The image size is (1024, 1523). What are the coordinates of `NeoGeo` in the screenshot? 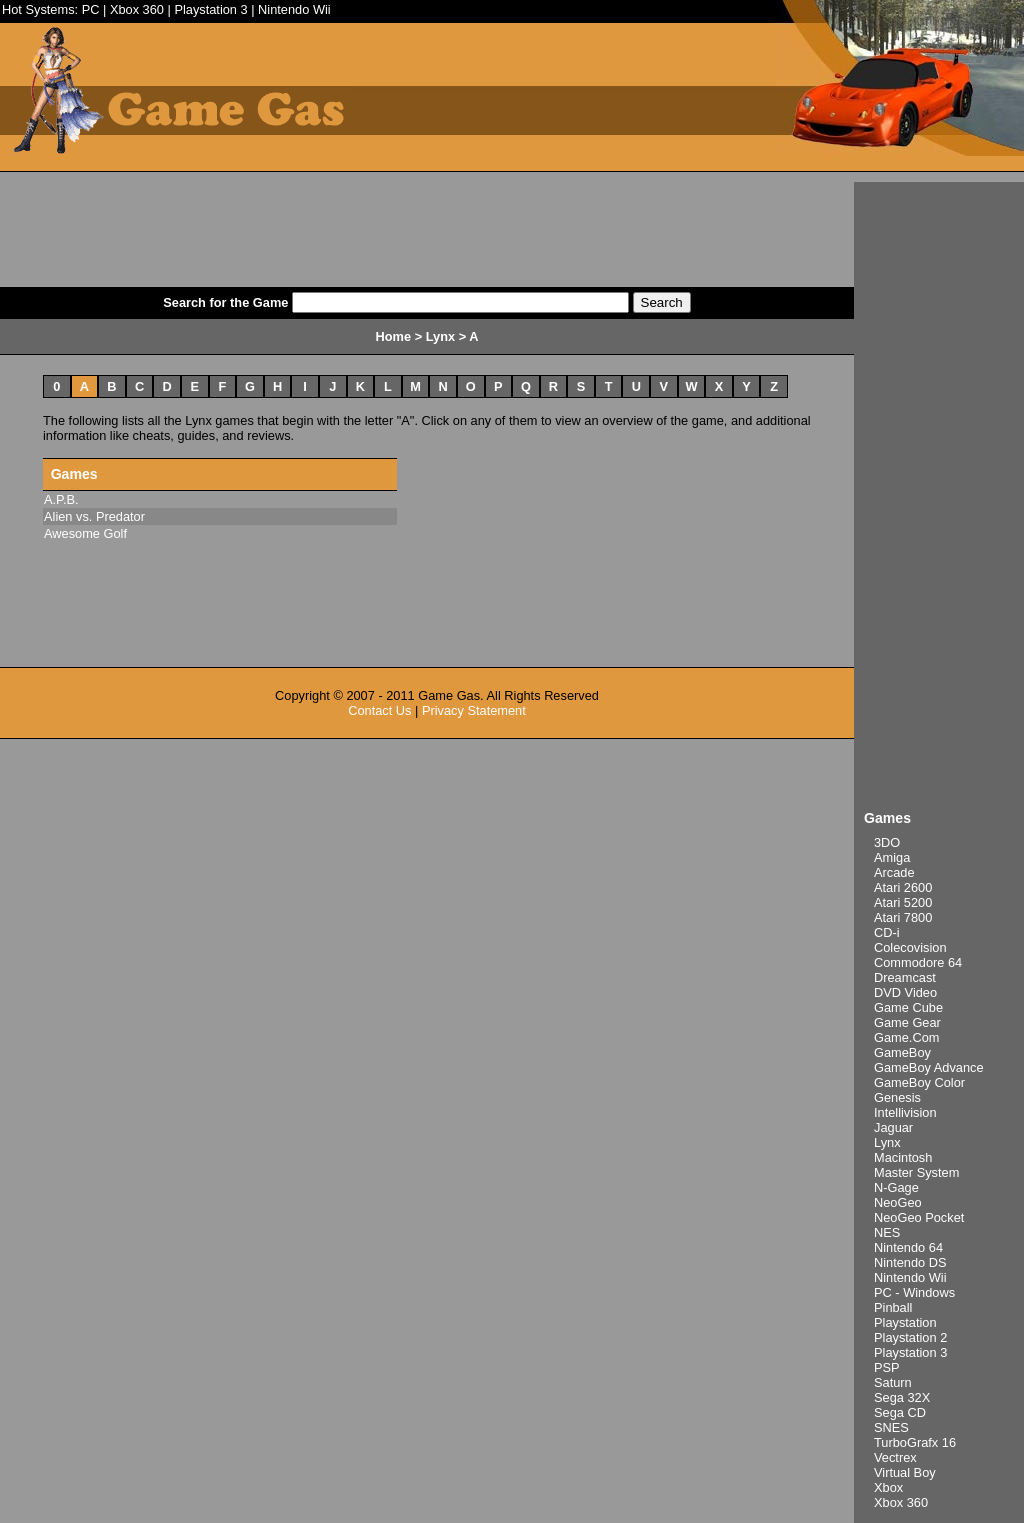 It's located at (898, 1202).